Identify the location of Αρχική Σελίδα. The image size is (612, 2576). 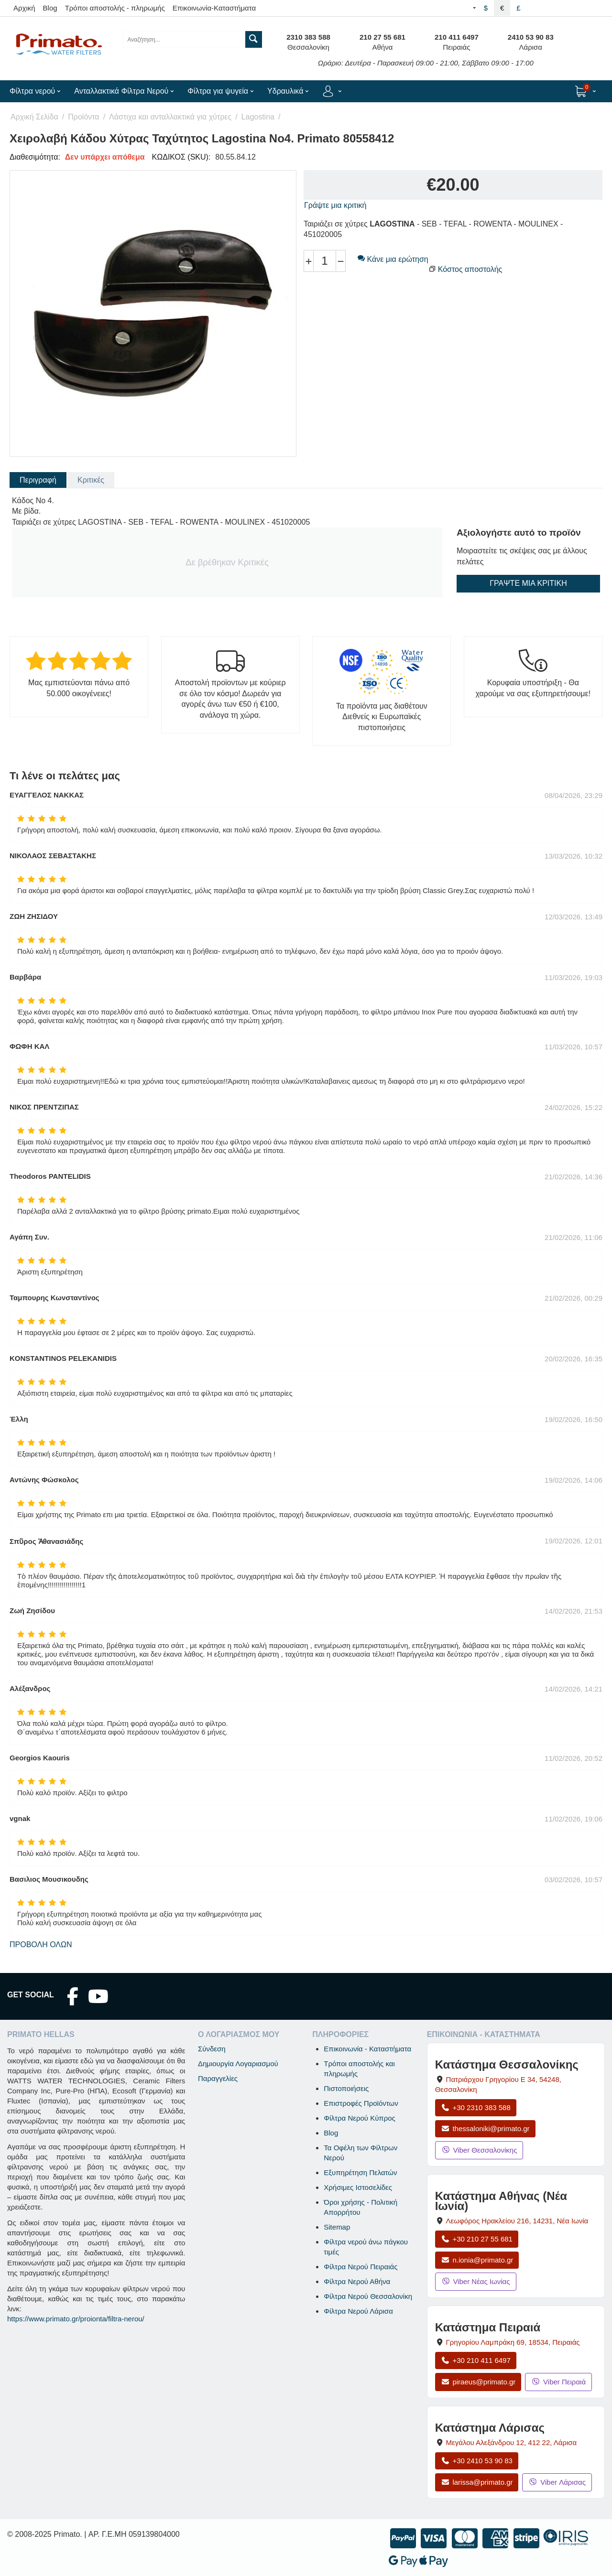
(34, 117).